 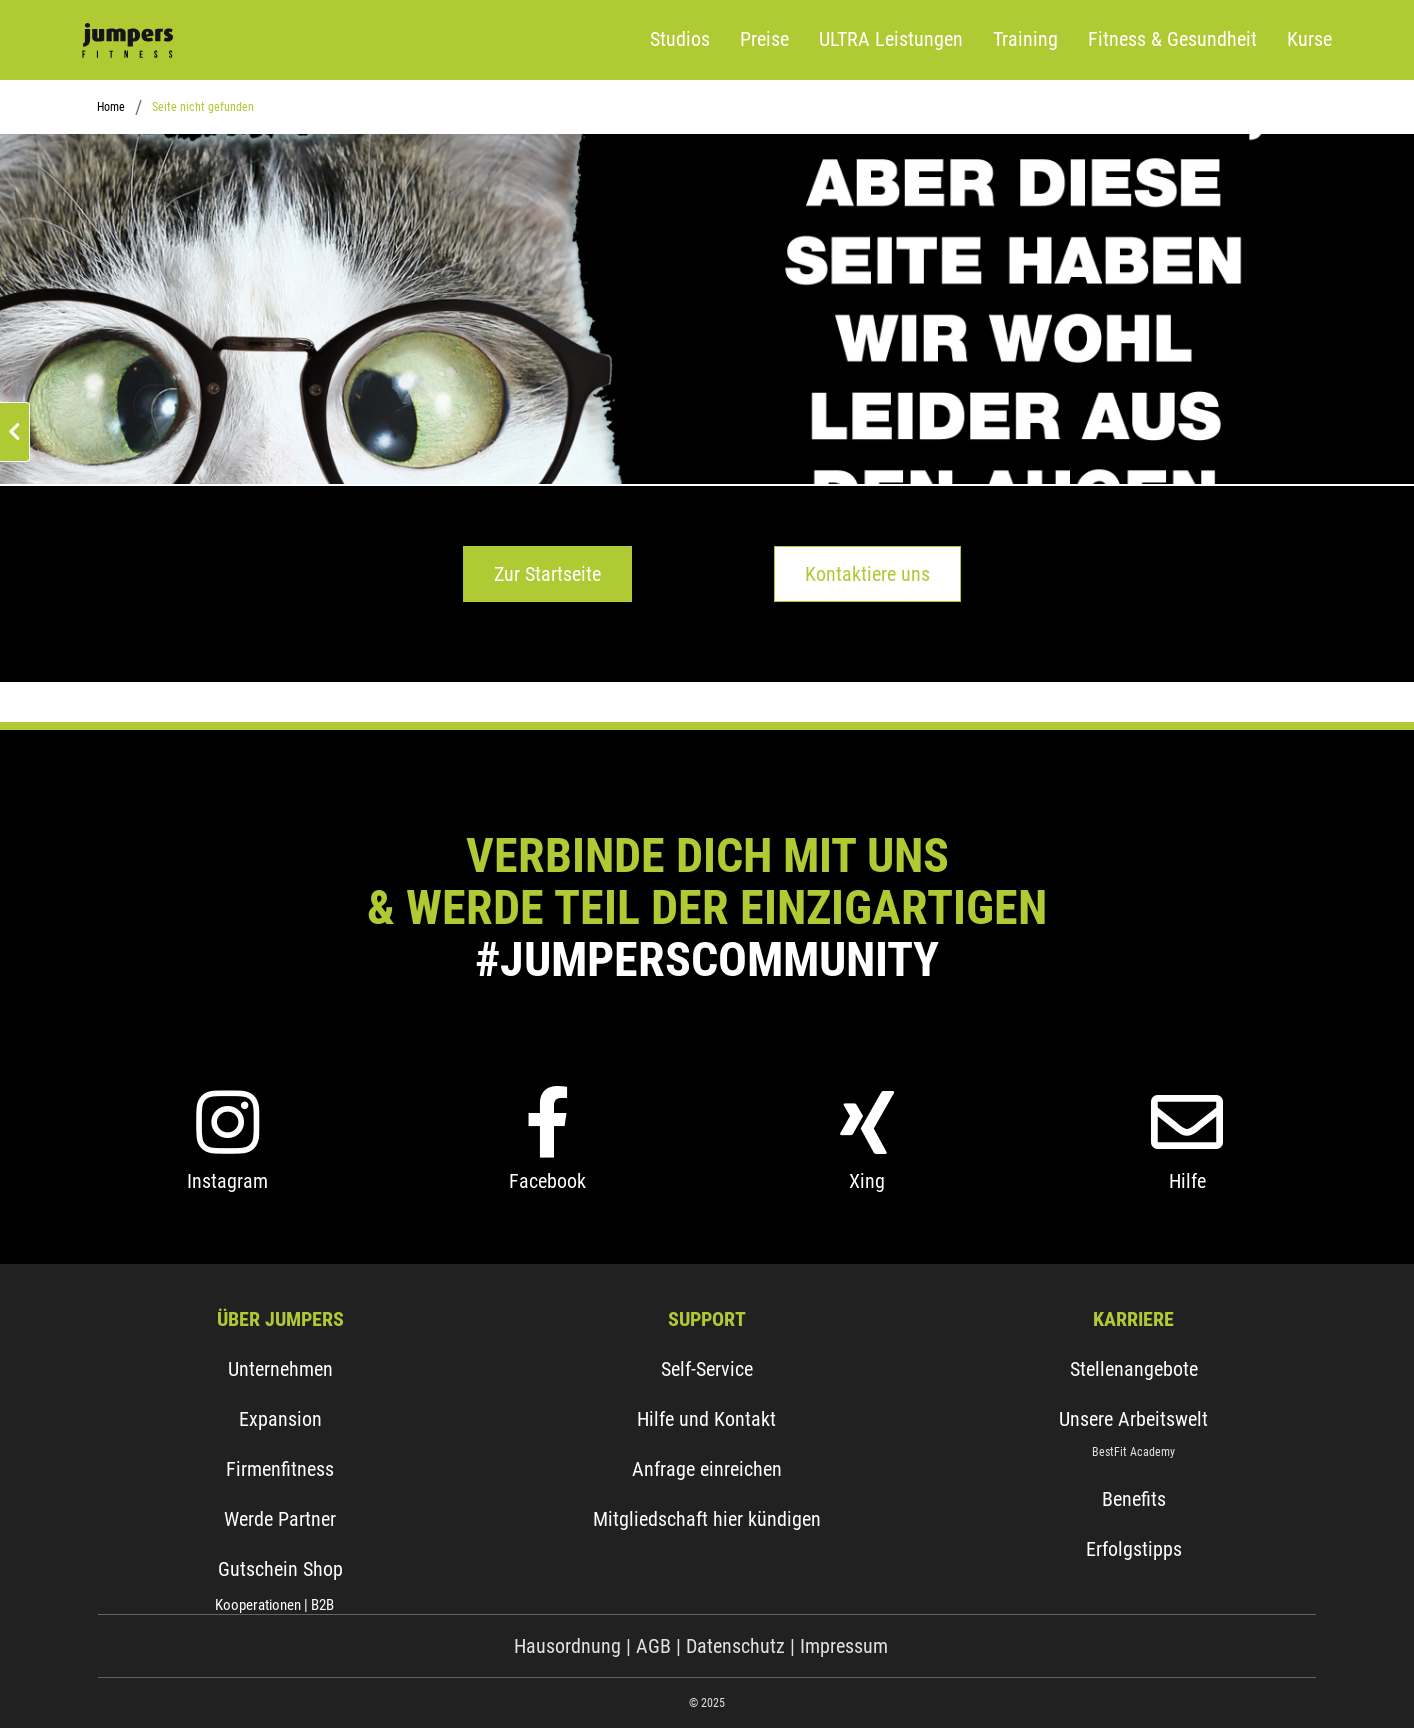 I want to click on Zur Startseite, so click(x=547, y=574).